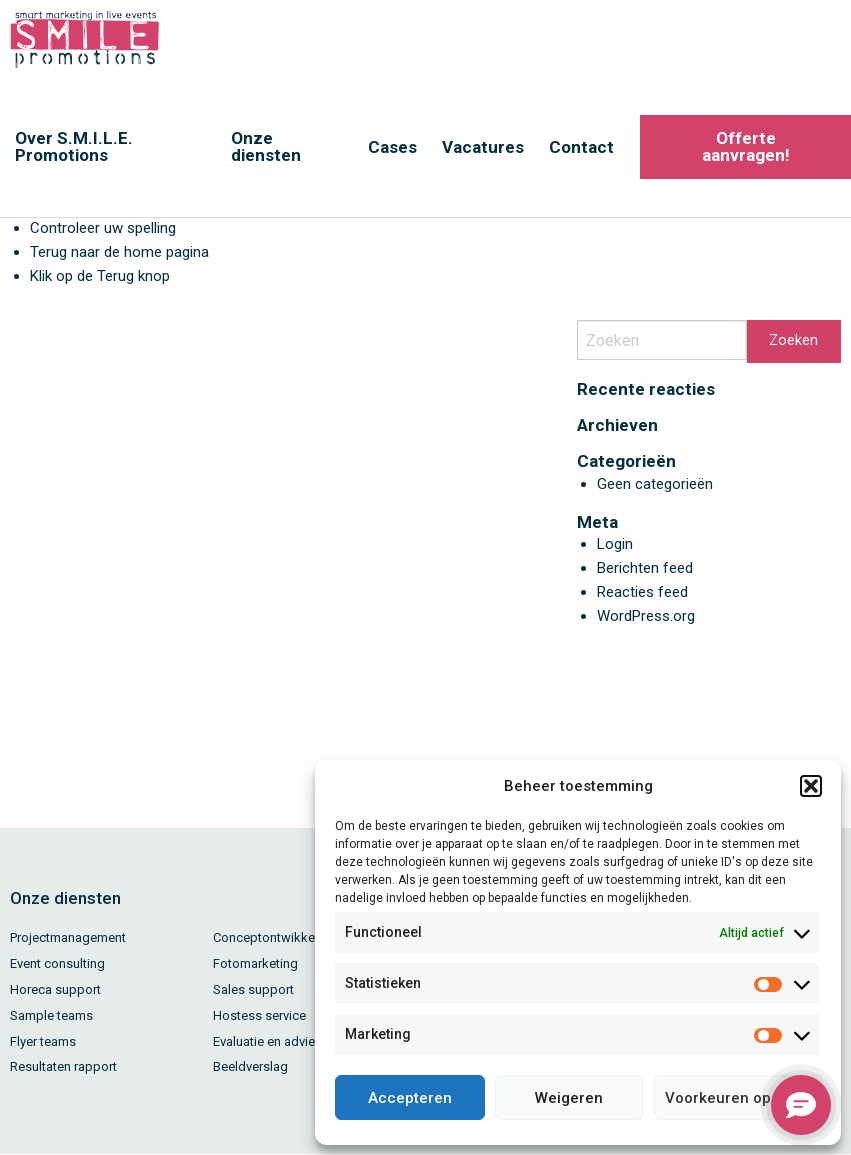  Describe the element at coordinates (645, 568) in the screenshot. I see `Berichten feed` at that location.